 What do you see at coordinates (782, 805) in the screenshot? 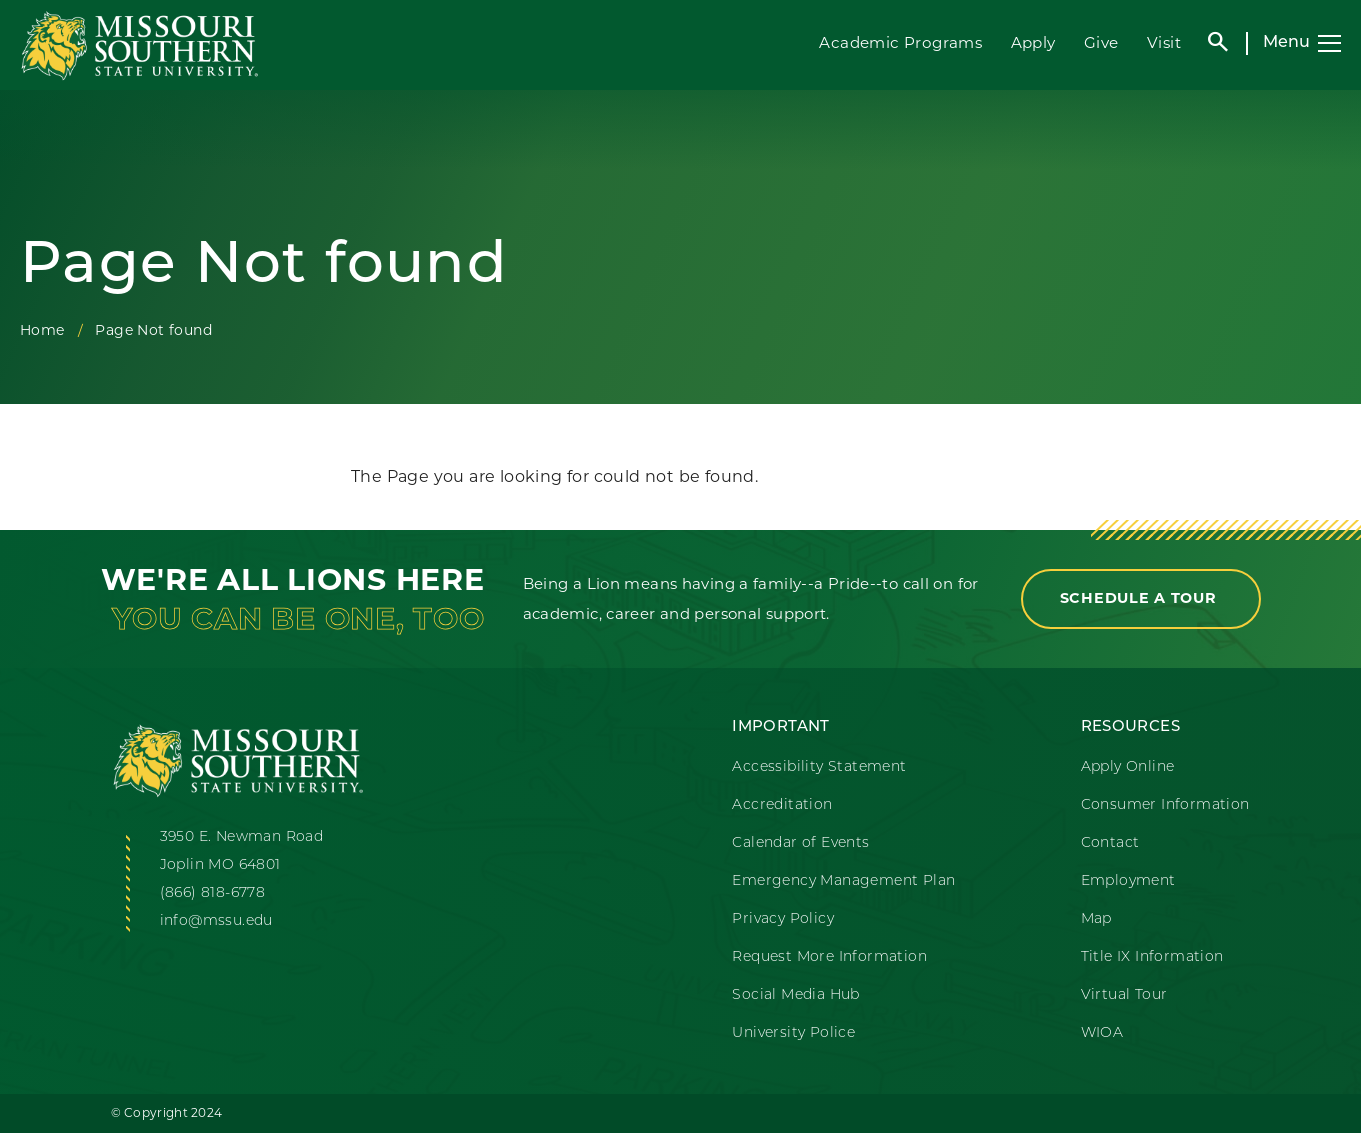
I see `Accreditation` at bounding box center [782, 805].